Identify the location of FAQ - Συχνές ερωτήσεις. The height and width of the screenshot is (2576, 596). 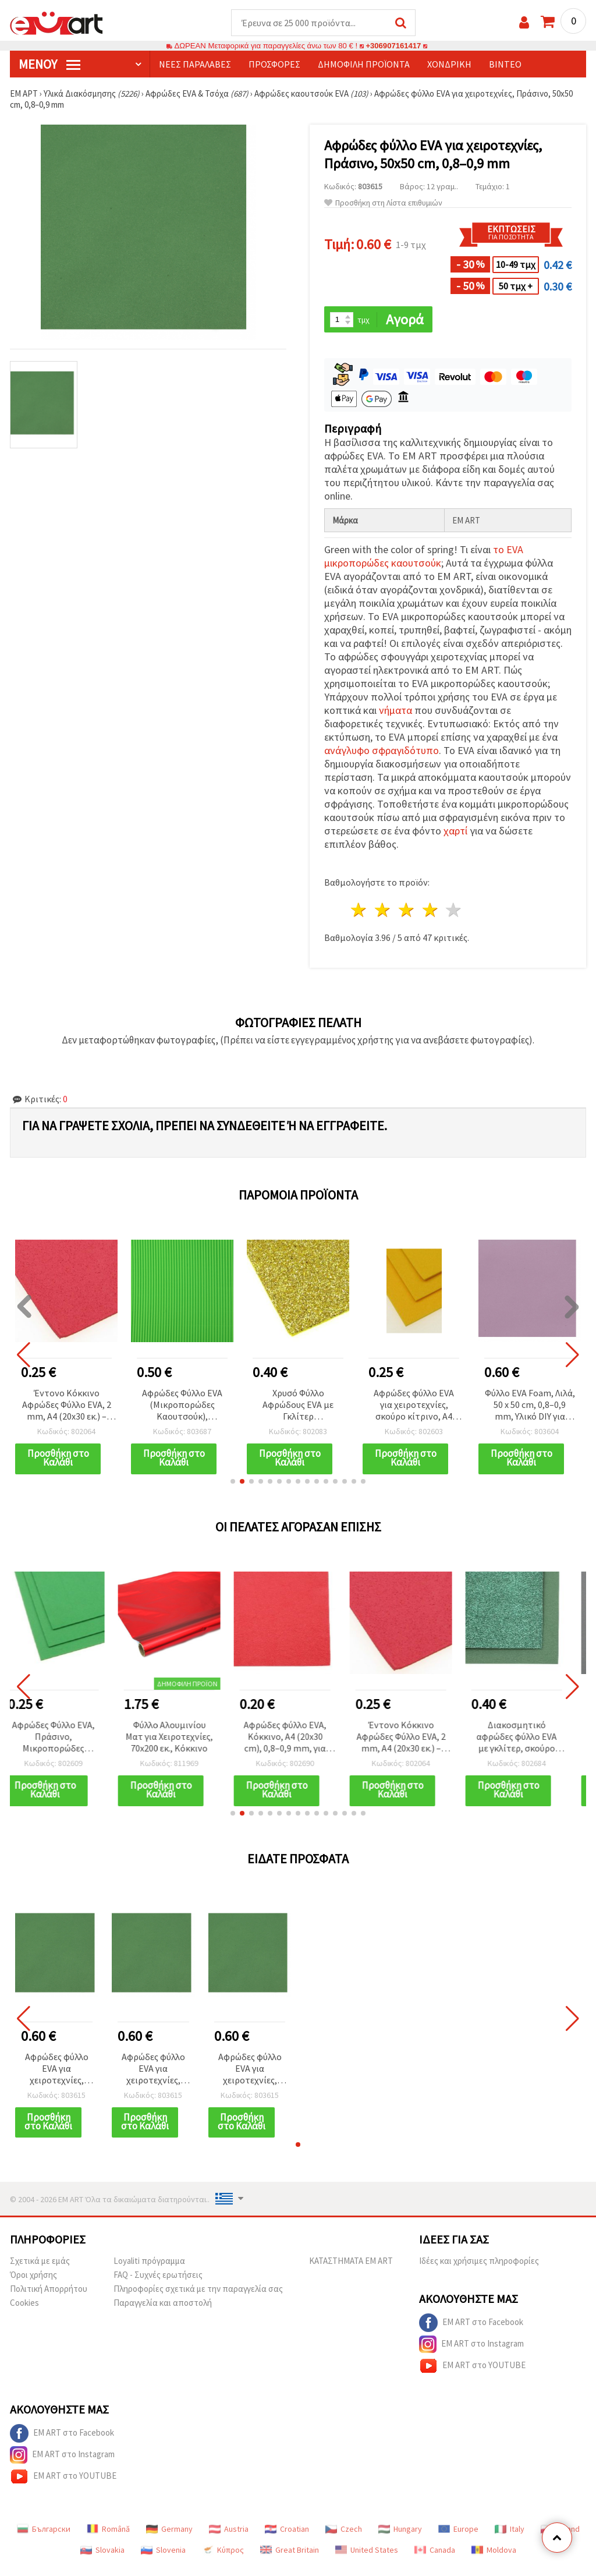
(158, 2284).